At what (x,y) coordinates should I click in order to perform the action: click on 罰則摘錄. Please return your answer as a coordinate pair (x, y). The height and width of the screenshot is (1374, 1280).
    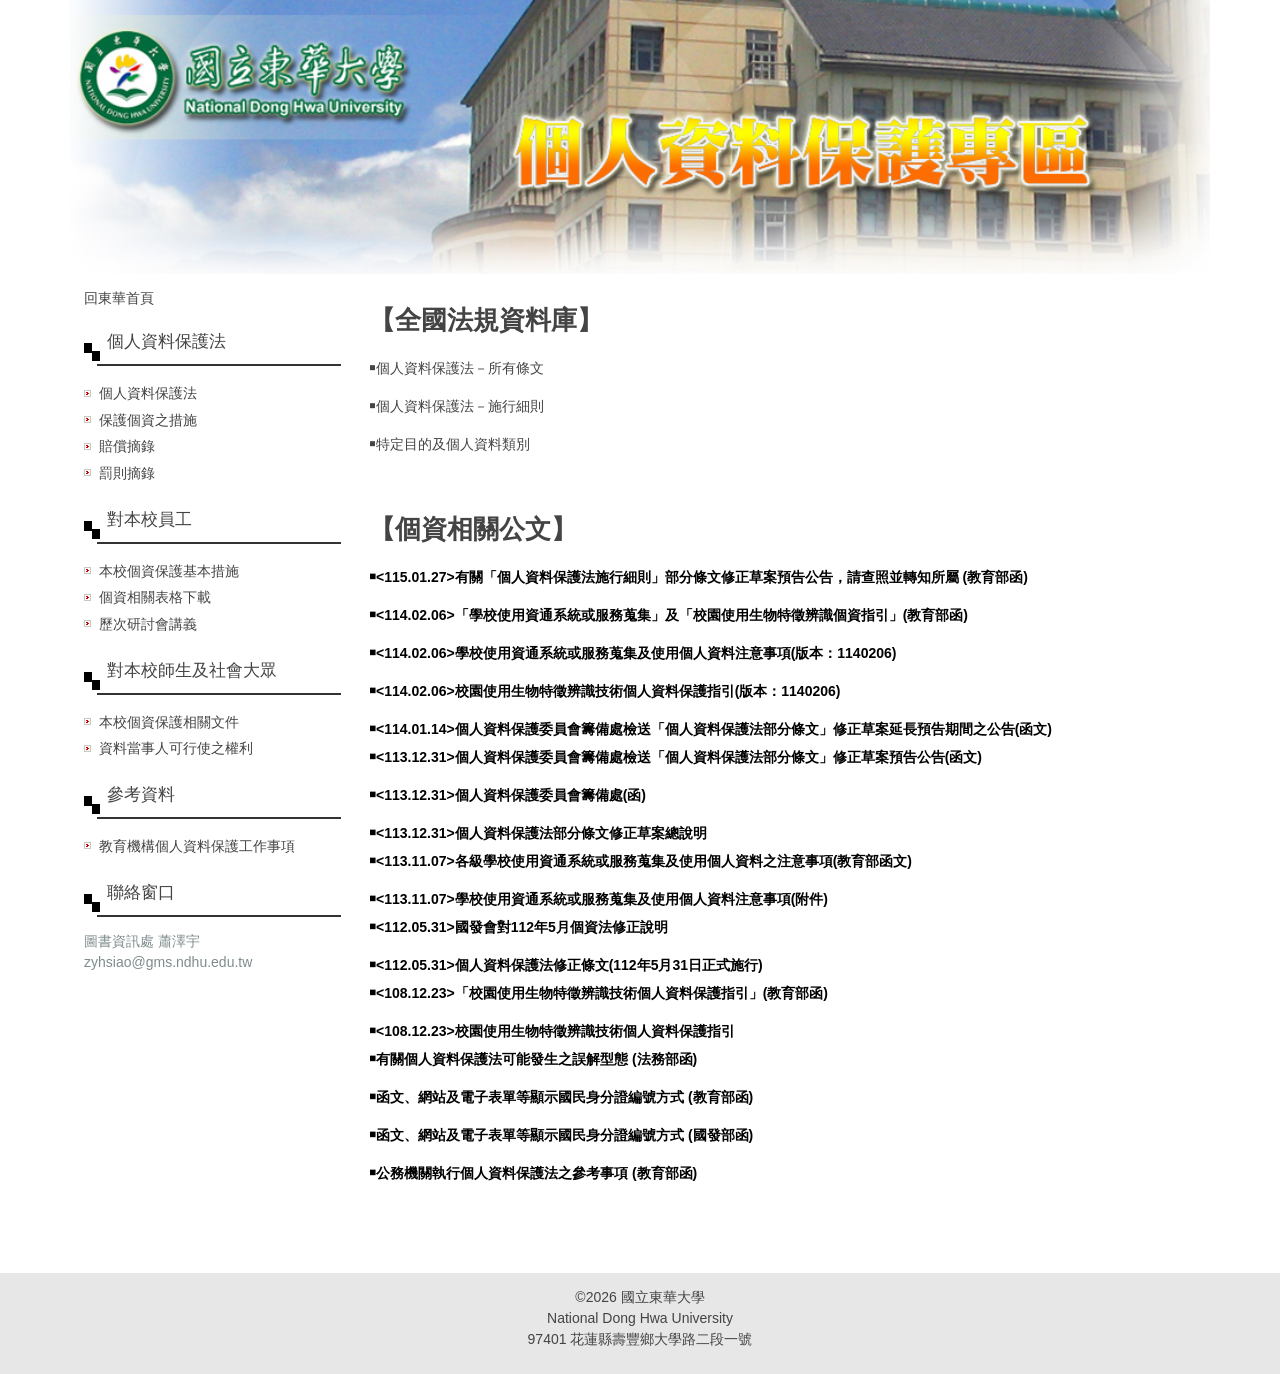
    Looking at the image, I should click on (127, 473).